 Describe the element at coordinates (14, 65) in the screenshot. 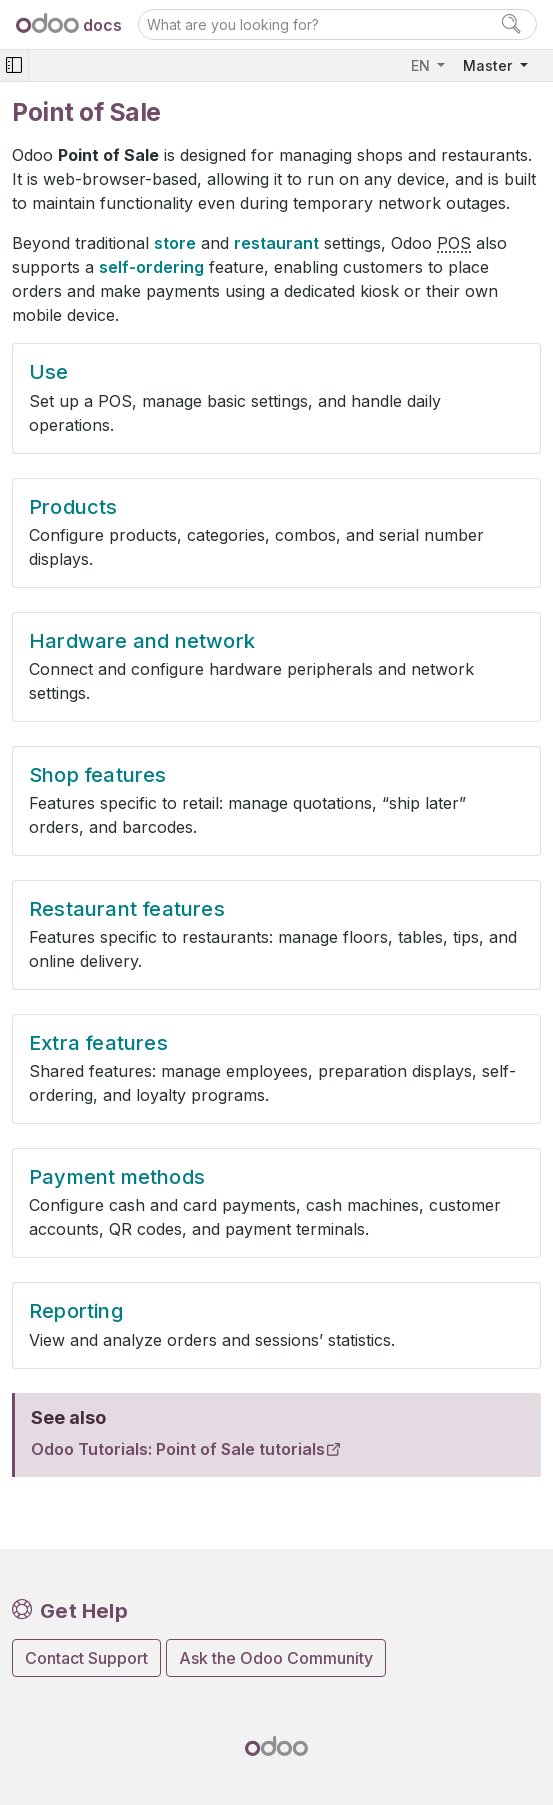

I see `[Toggle navigation]` at that location.